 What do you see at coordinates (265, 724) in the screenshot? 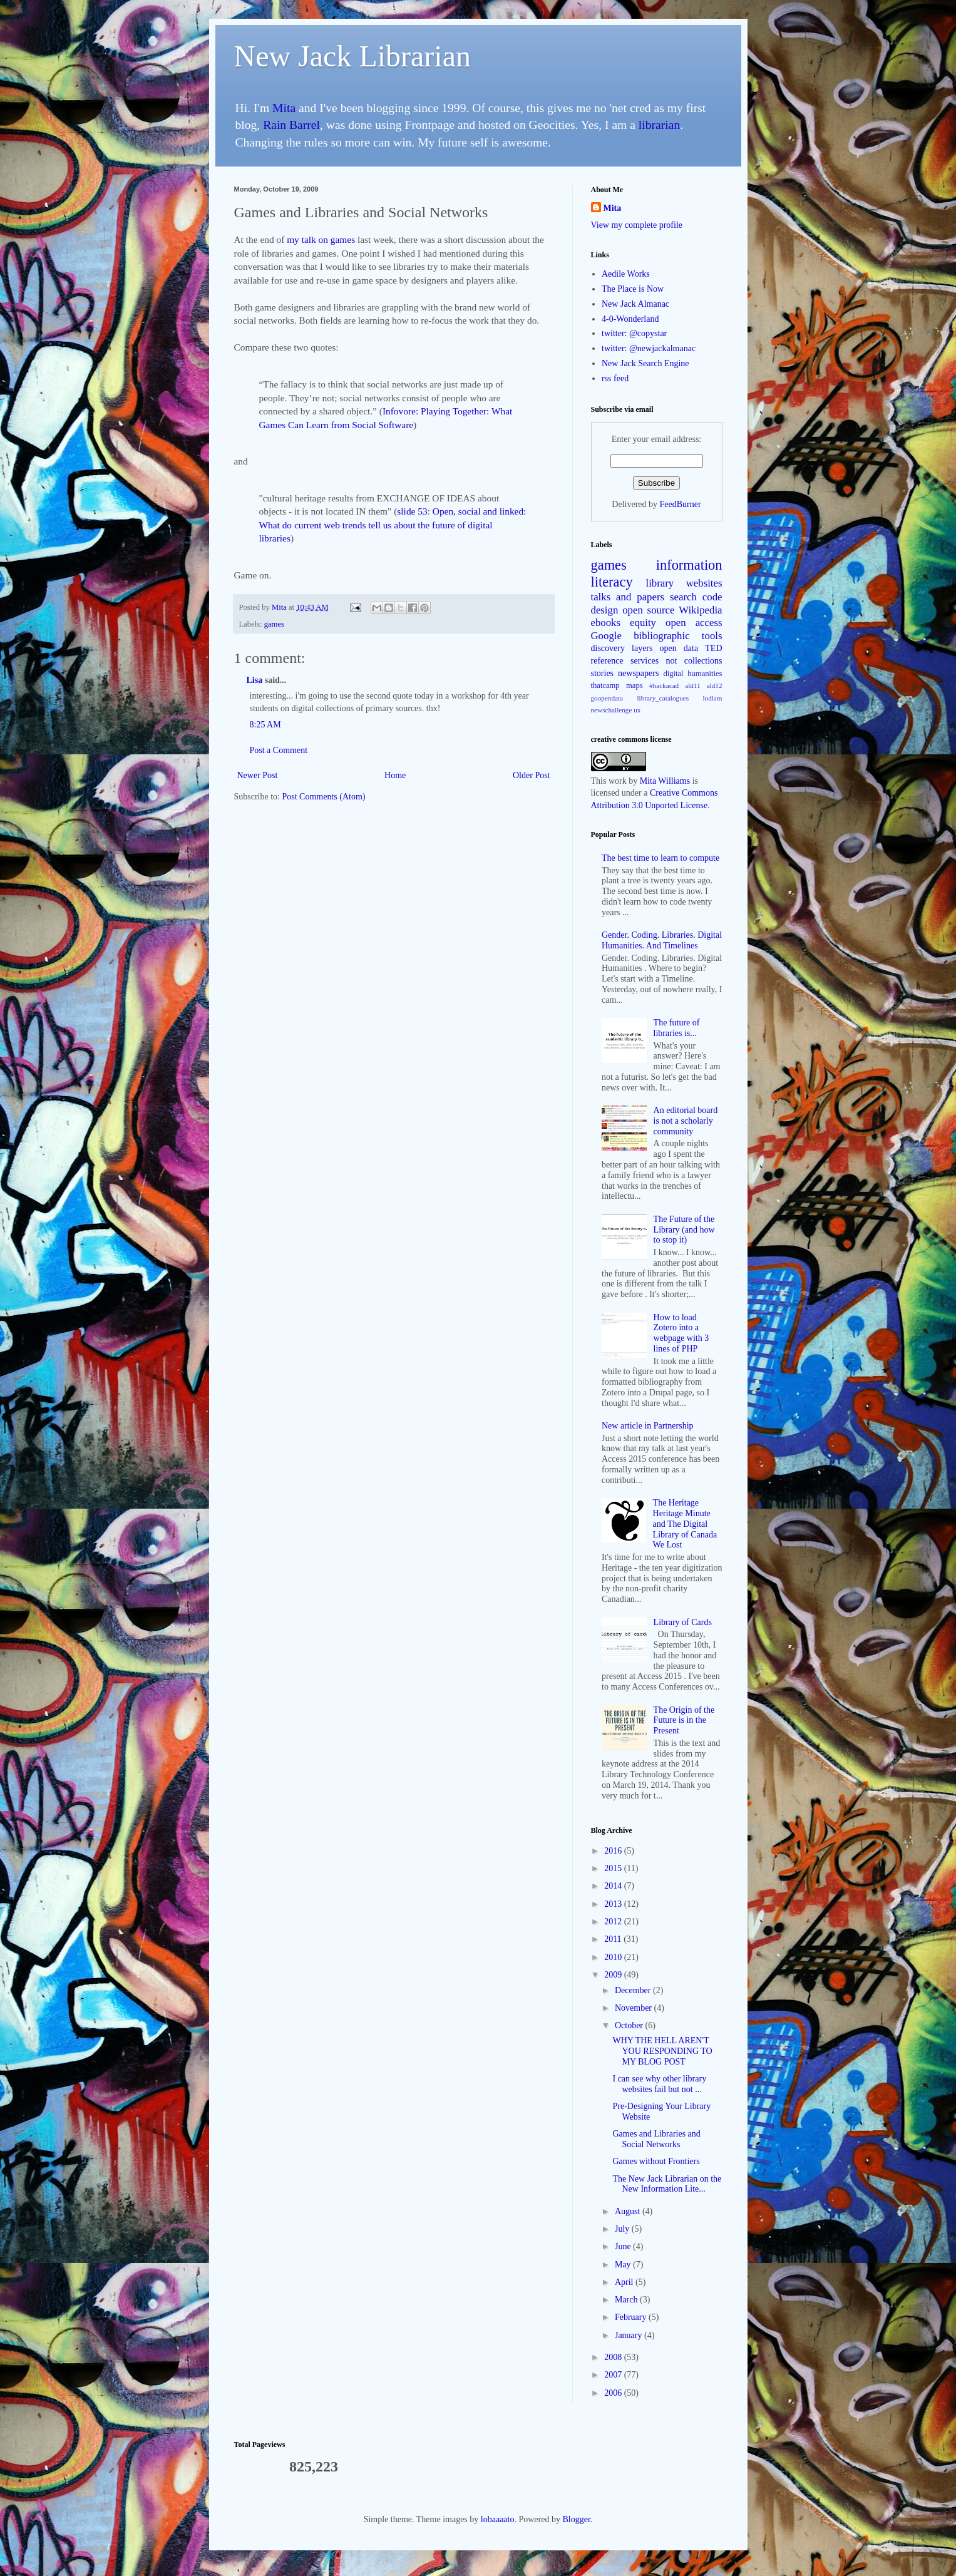
I see `8:25 AM` at bounding box center [265, 724].